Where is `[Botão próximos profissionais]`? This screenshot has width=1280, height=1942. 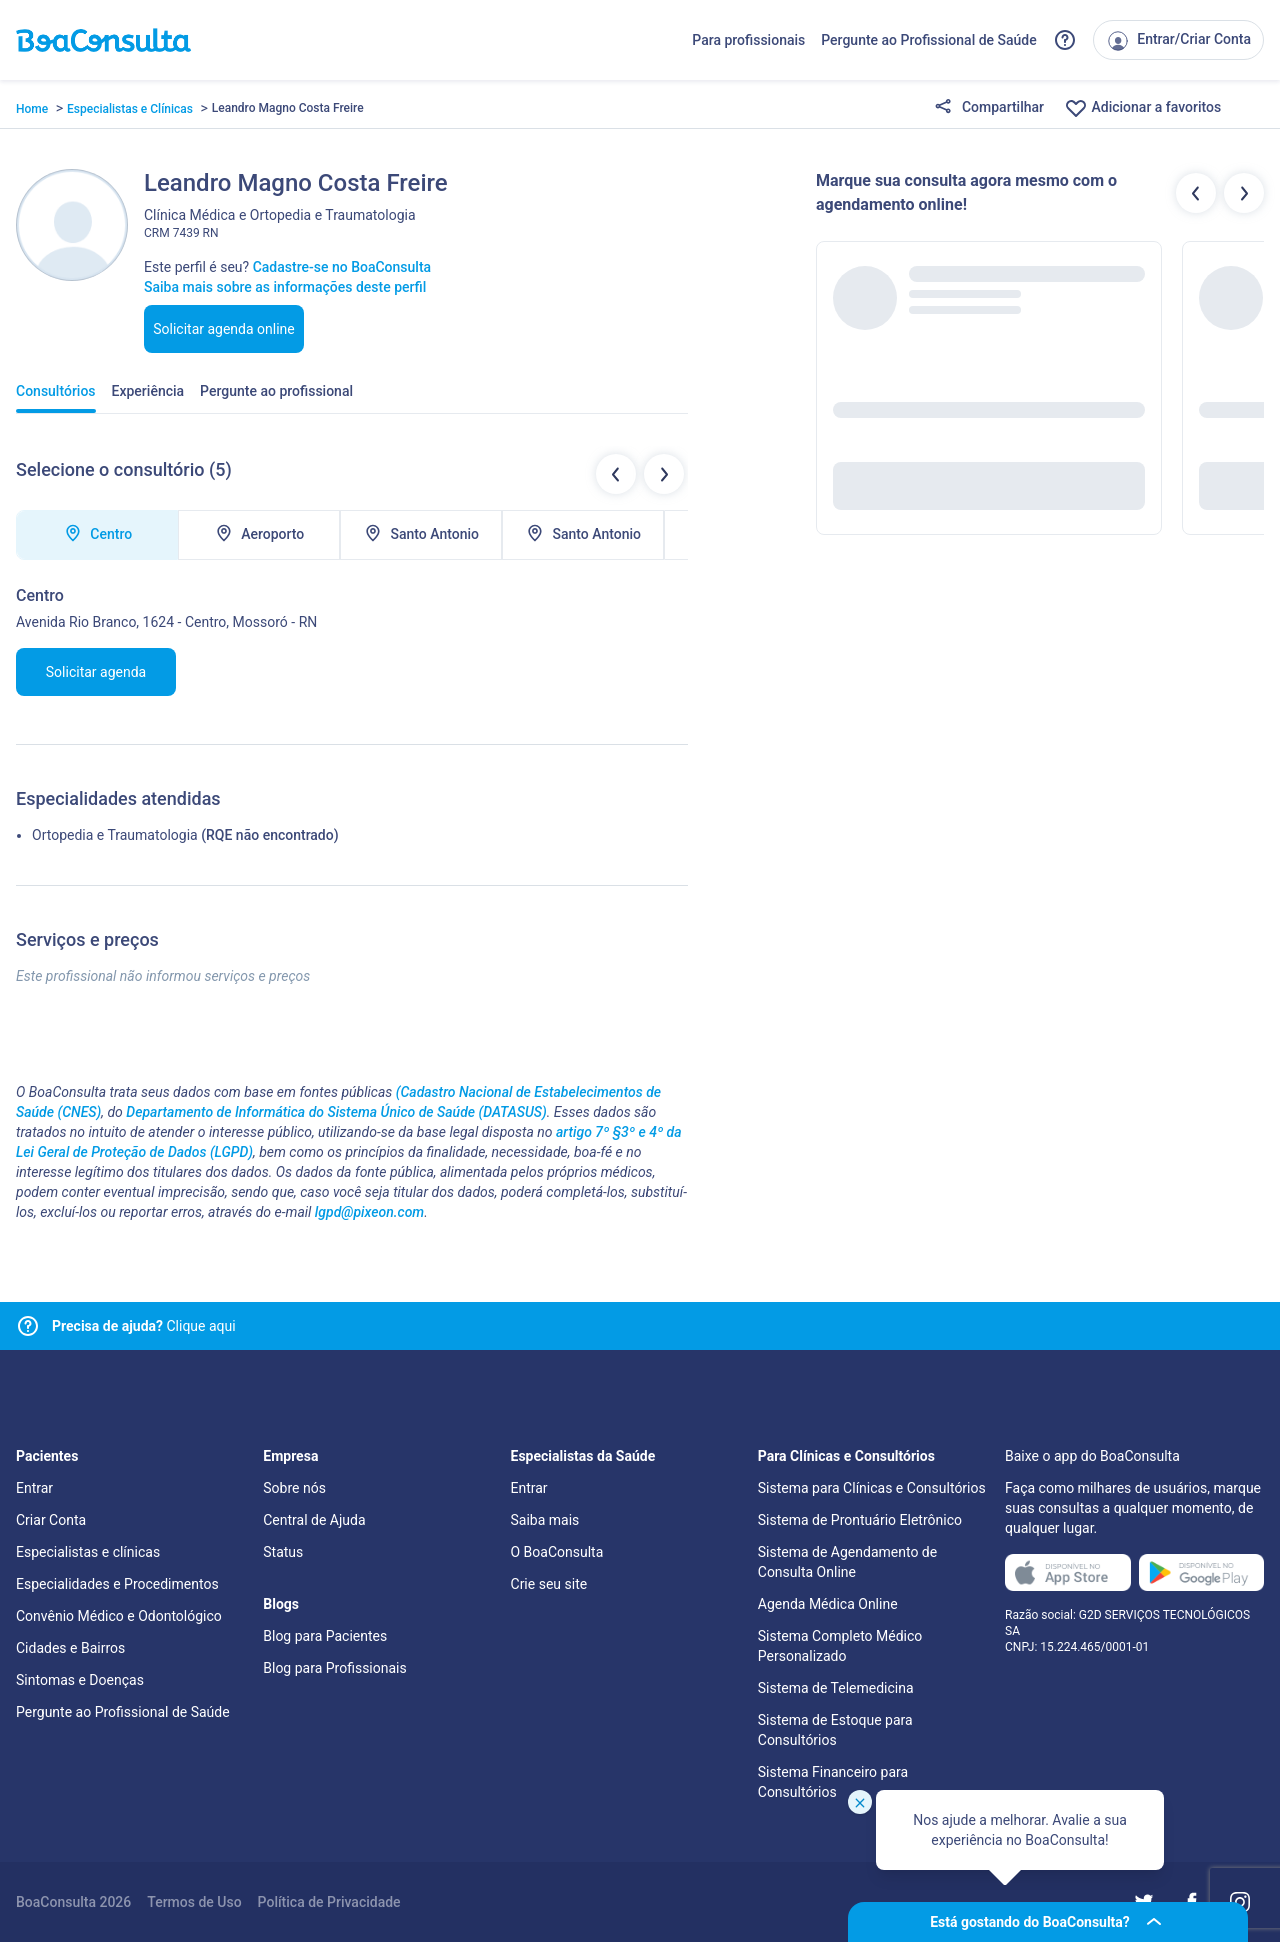 [Botão próximos profissionais] is located at coordinates (1244, 193).